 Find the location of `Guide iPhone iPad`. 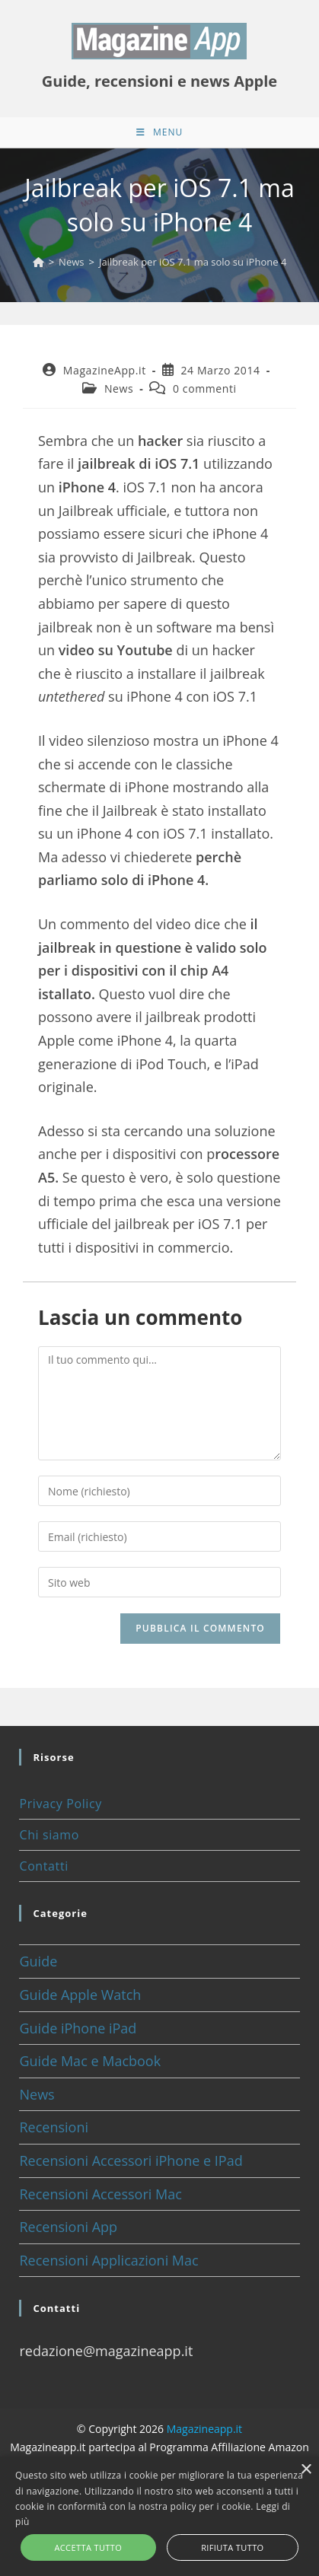

Guide iPhone iPad is located at coordinates (77, 2028).